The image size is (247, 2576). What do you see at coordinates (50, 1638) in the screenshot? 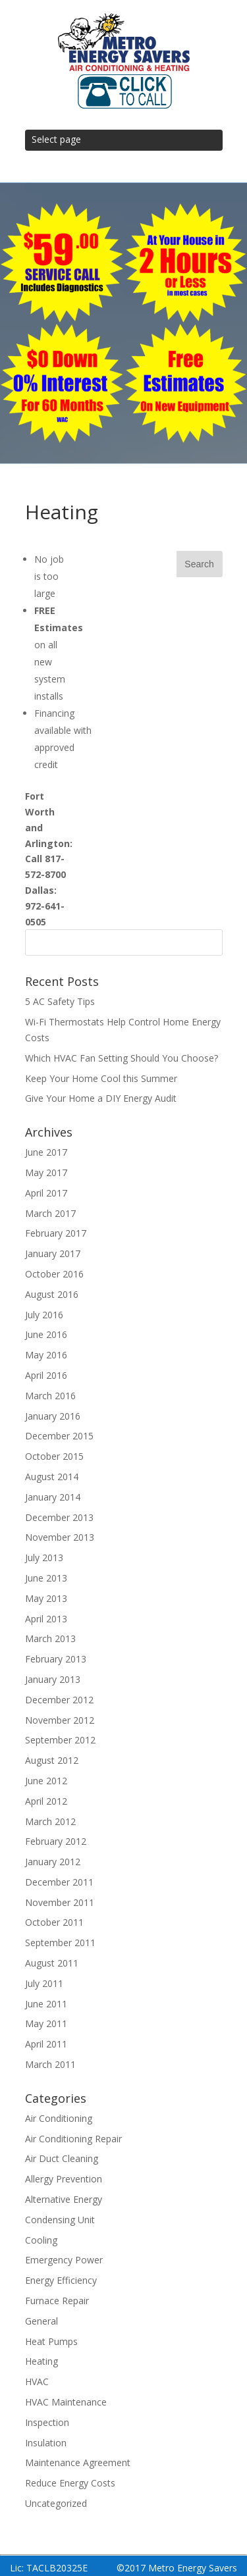
I see `March 2013` at bounding box center [50, 1638].